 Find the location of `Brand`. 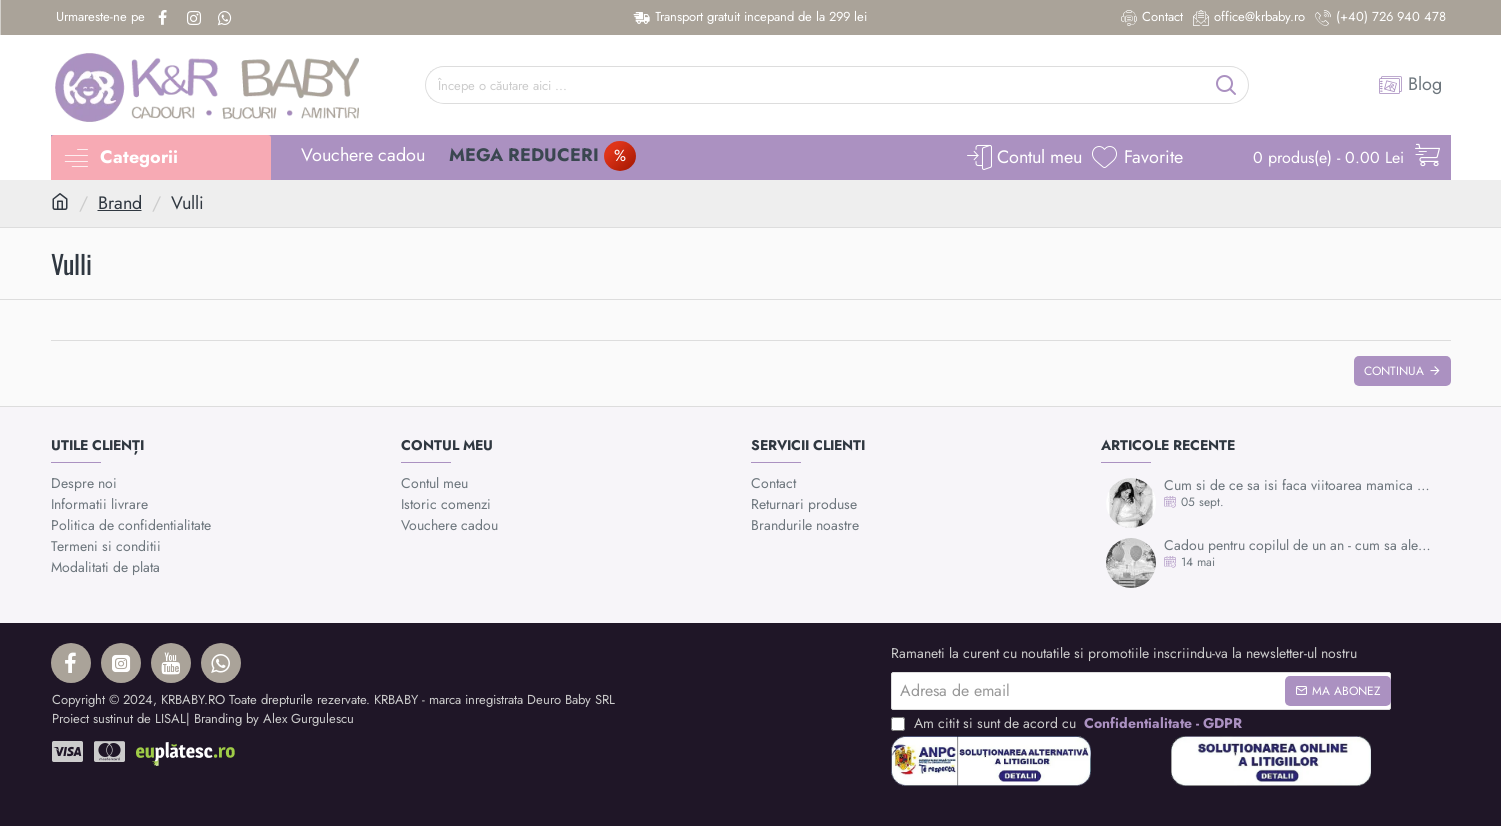

Brand is located at coordinates (120, 203).